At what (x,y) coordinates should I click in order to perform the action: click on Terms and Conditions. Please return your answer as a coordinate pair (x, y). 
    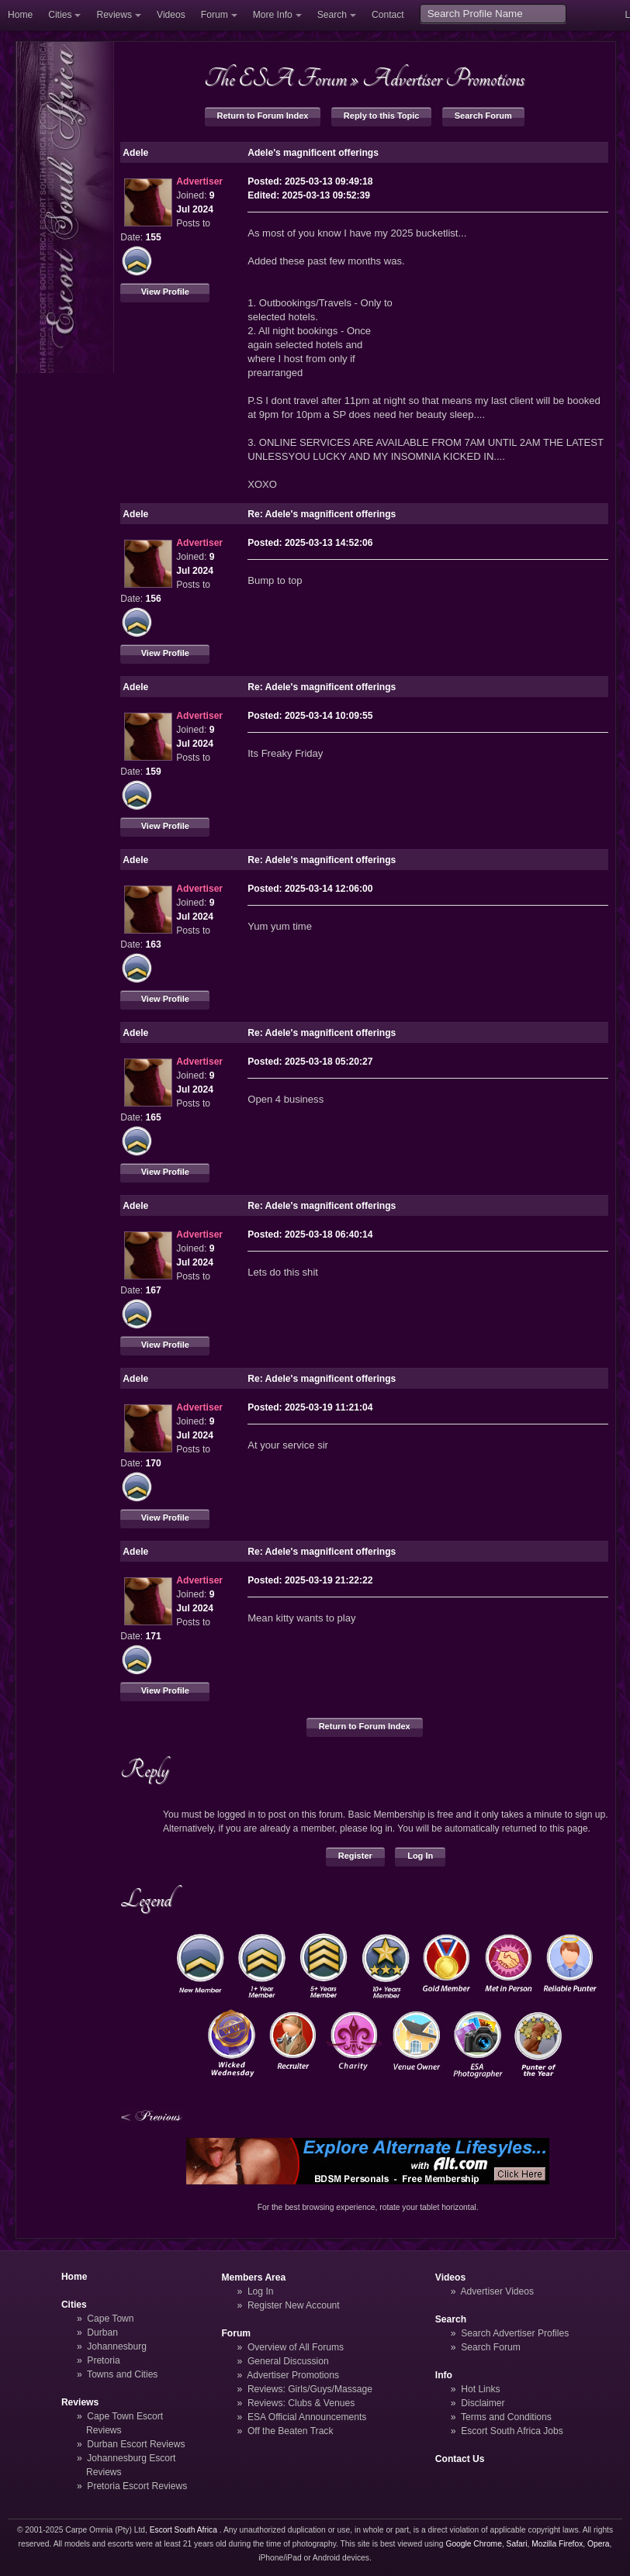
    Looking at the image, I should click on (506, 2417).